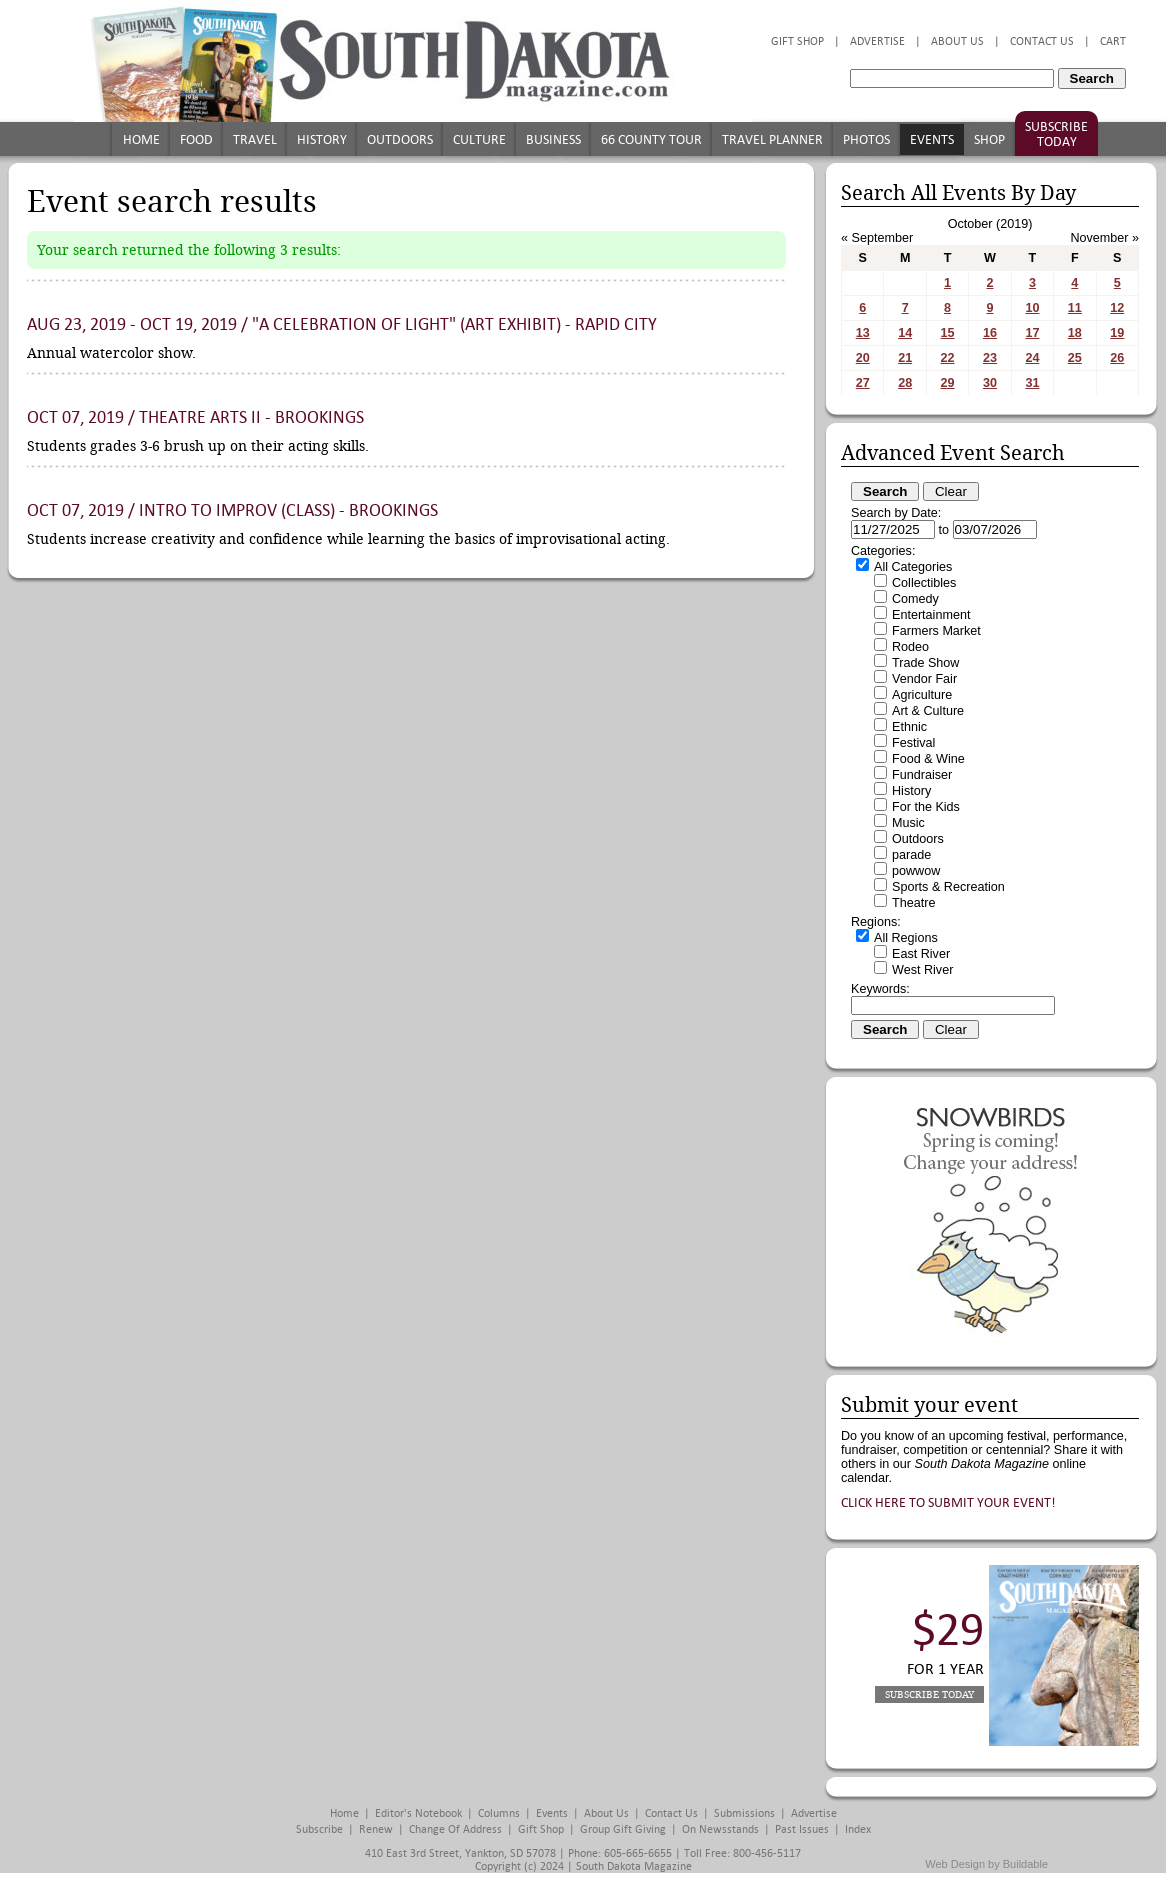  What do you see at coordinates (863, 358) in the screenshot?
I see `20` at bounding box center [863, 358].